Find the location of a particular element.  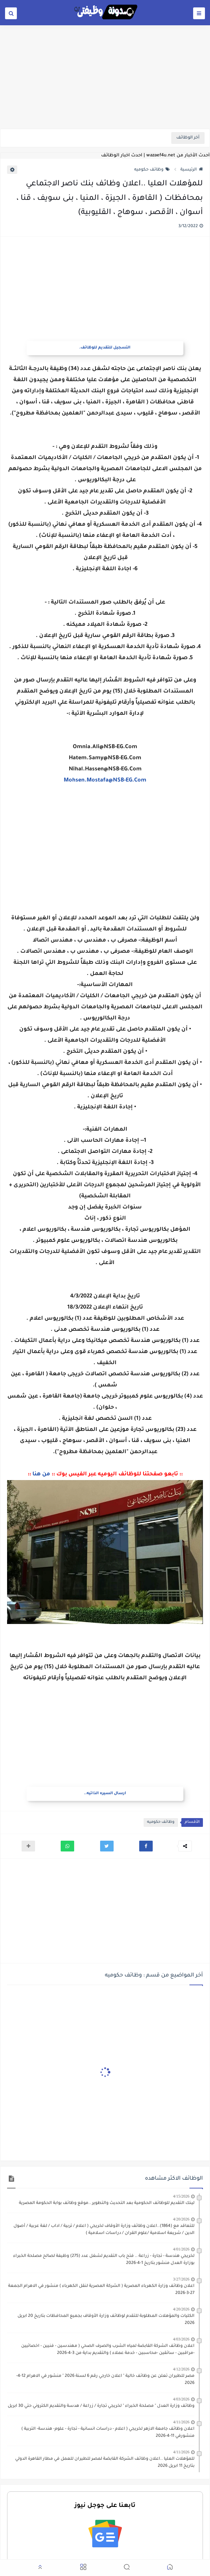

4/01/2026 is located at coordinates (181, 2249).